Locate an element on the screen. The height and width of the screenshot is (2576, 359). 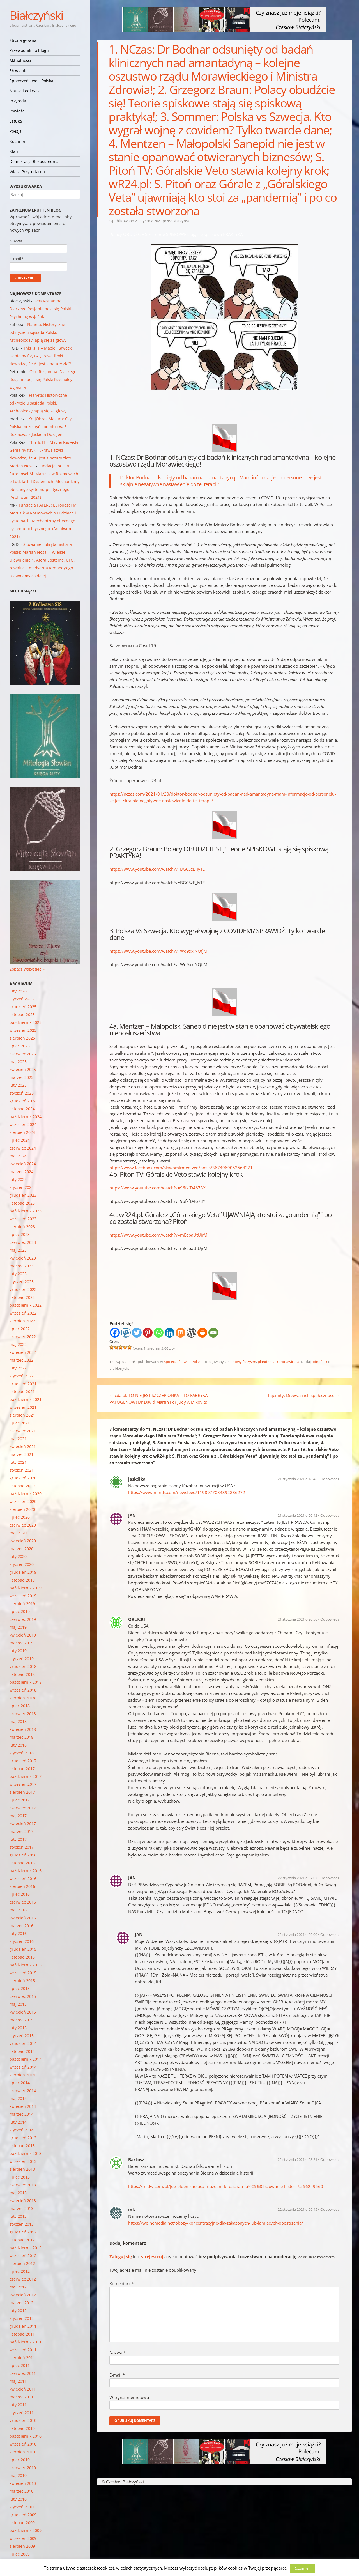
sierpień 2025 is located at coordinates (22, 1038).